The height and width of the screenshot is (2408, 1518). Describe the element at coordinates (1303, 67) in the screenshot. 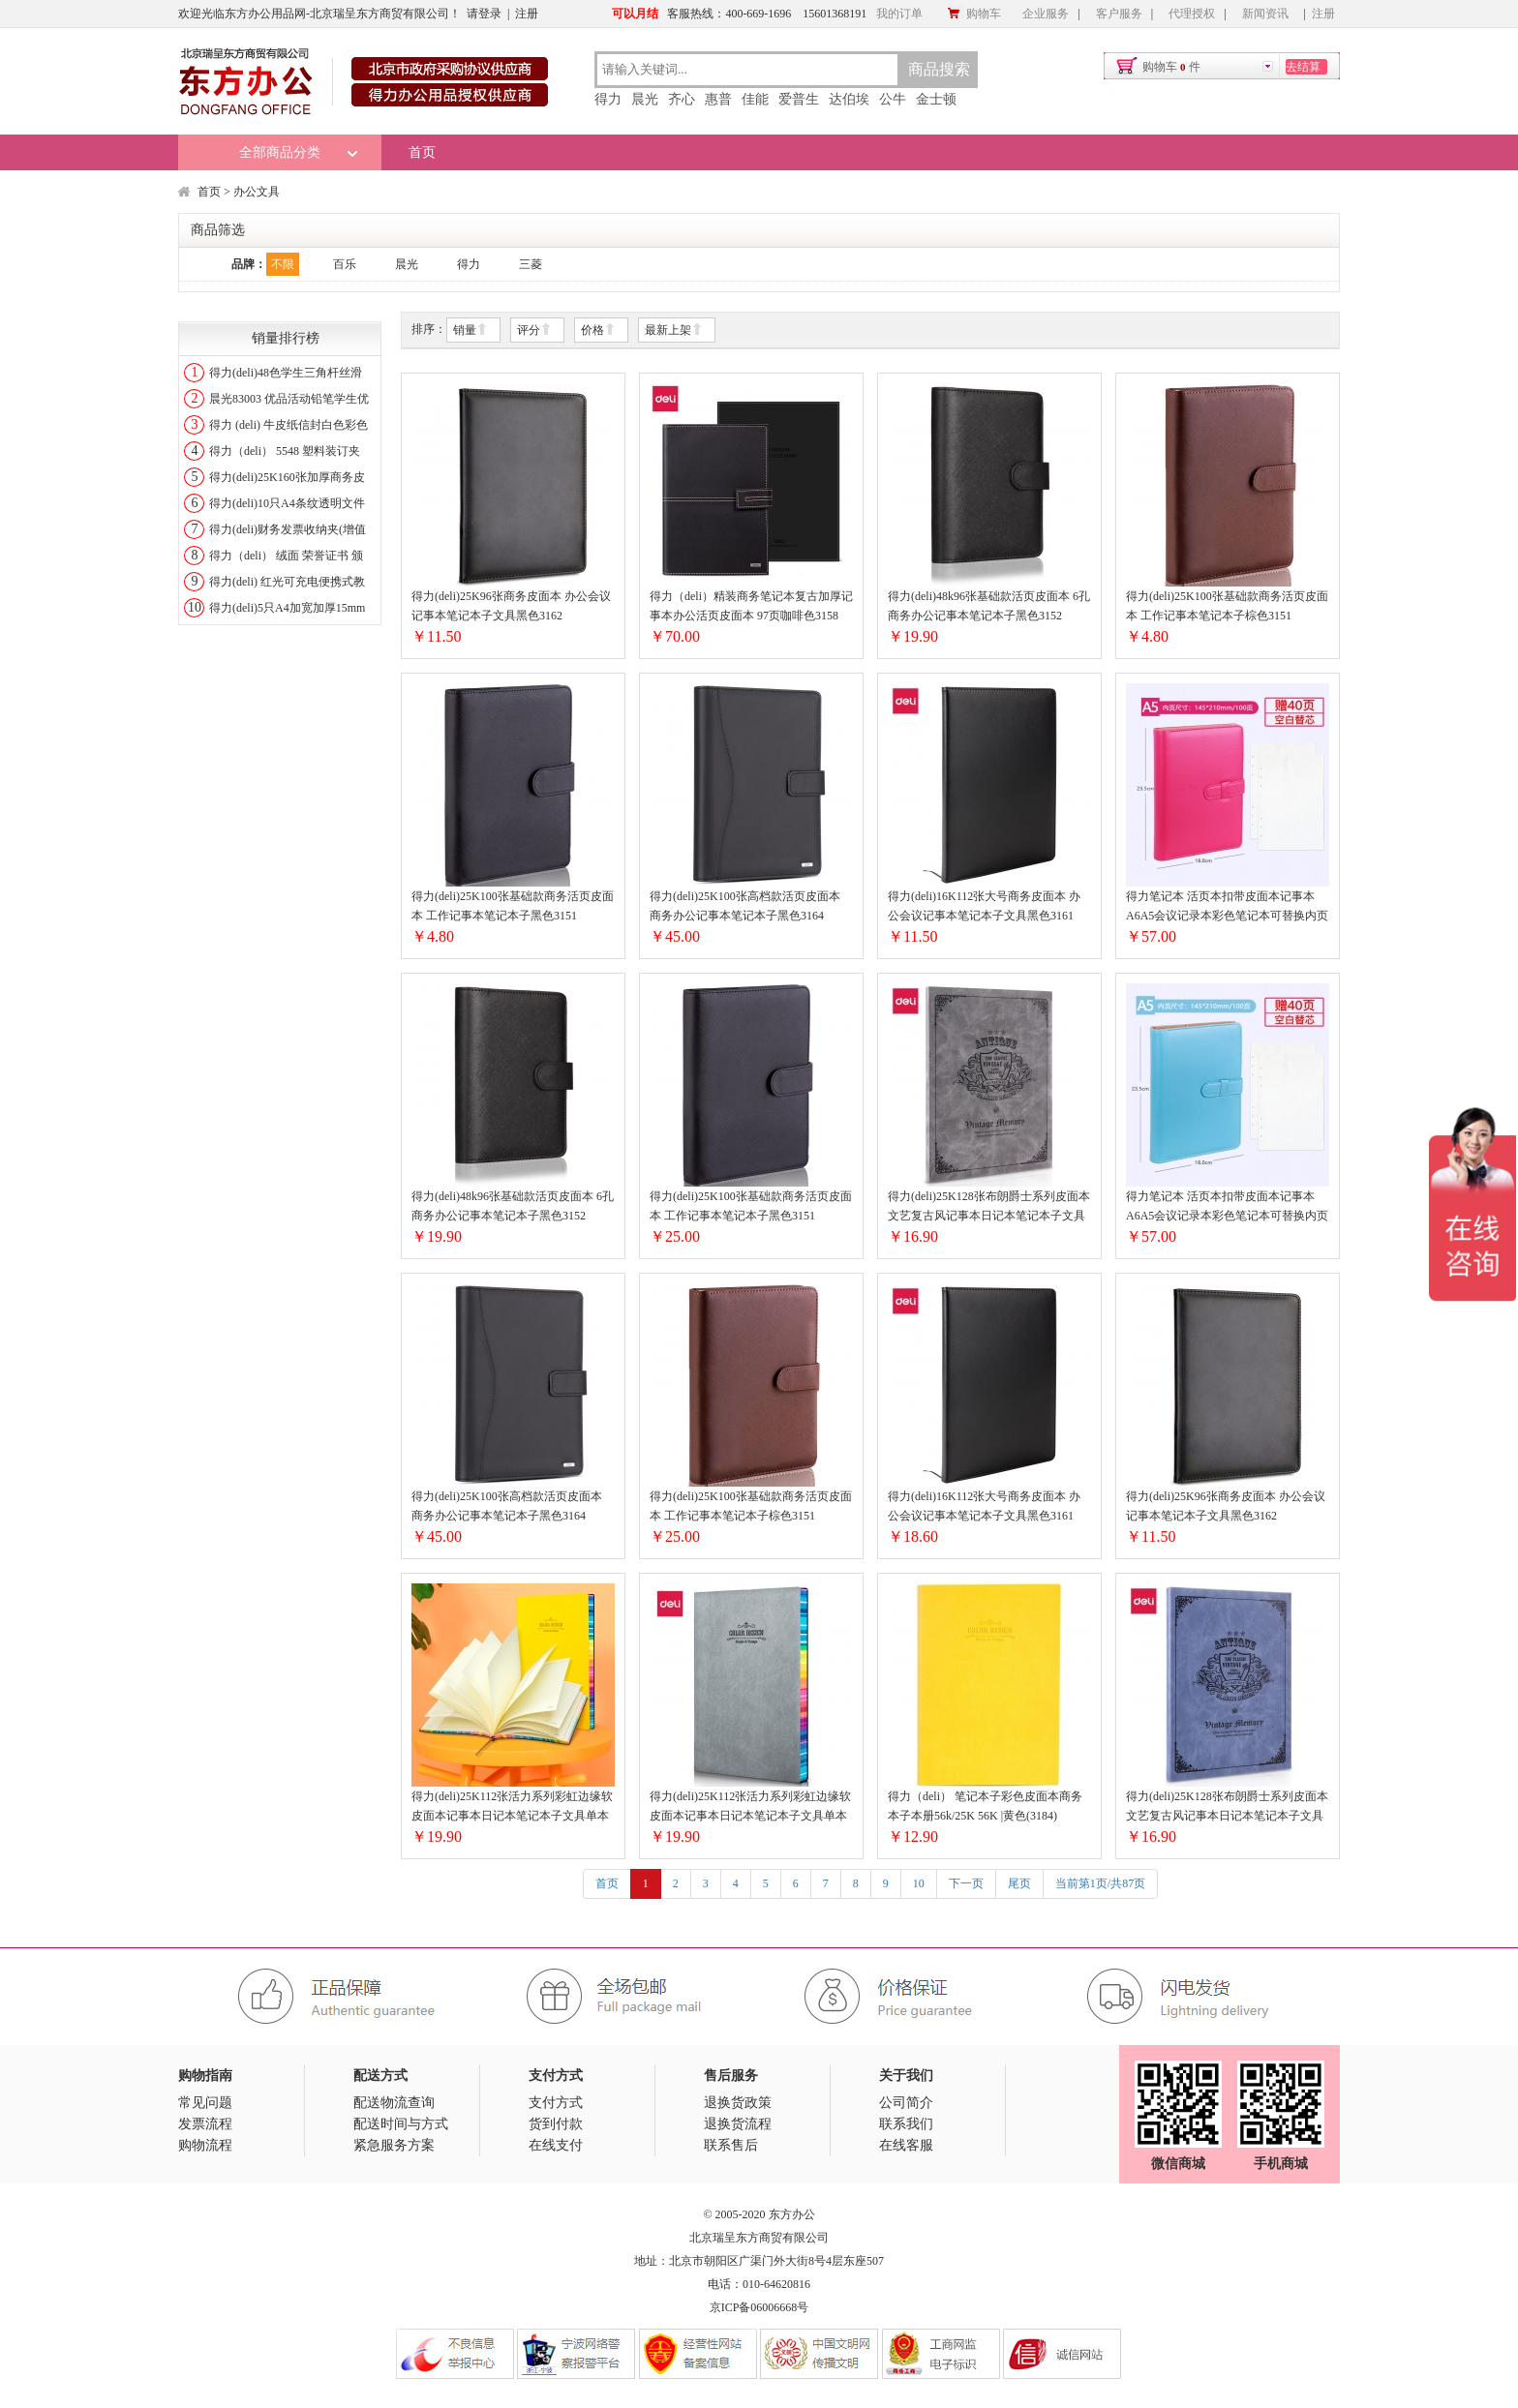

I see `去结算` at that location.